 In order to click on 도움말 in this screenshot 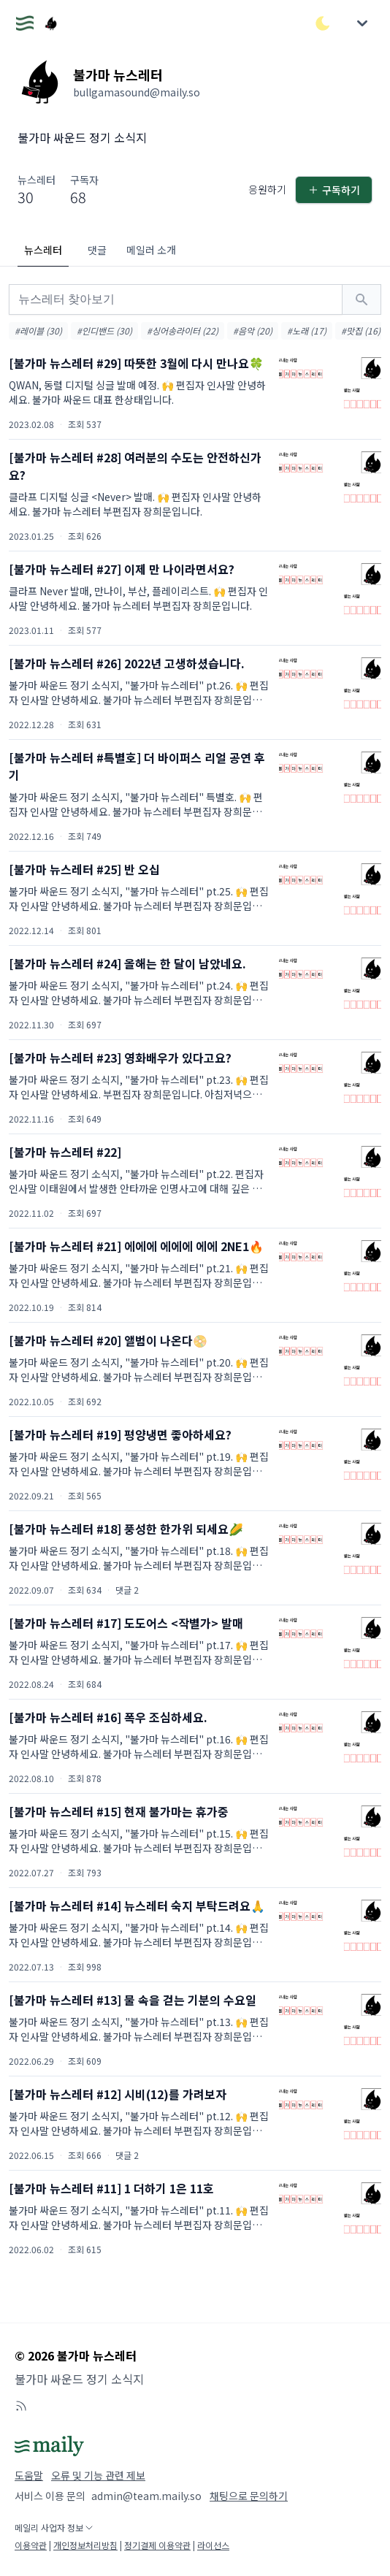, I will do `click(29, 2475)`.